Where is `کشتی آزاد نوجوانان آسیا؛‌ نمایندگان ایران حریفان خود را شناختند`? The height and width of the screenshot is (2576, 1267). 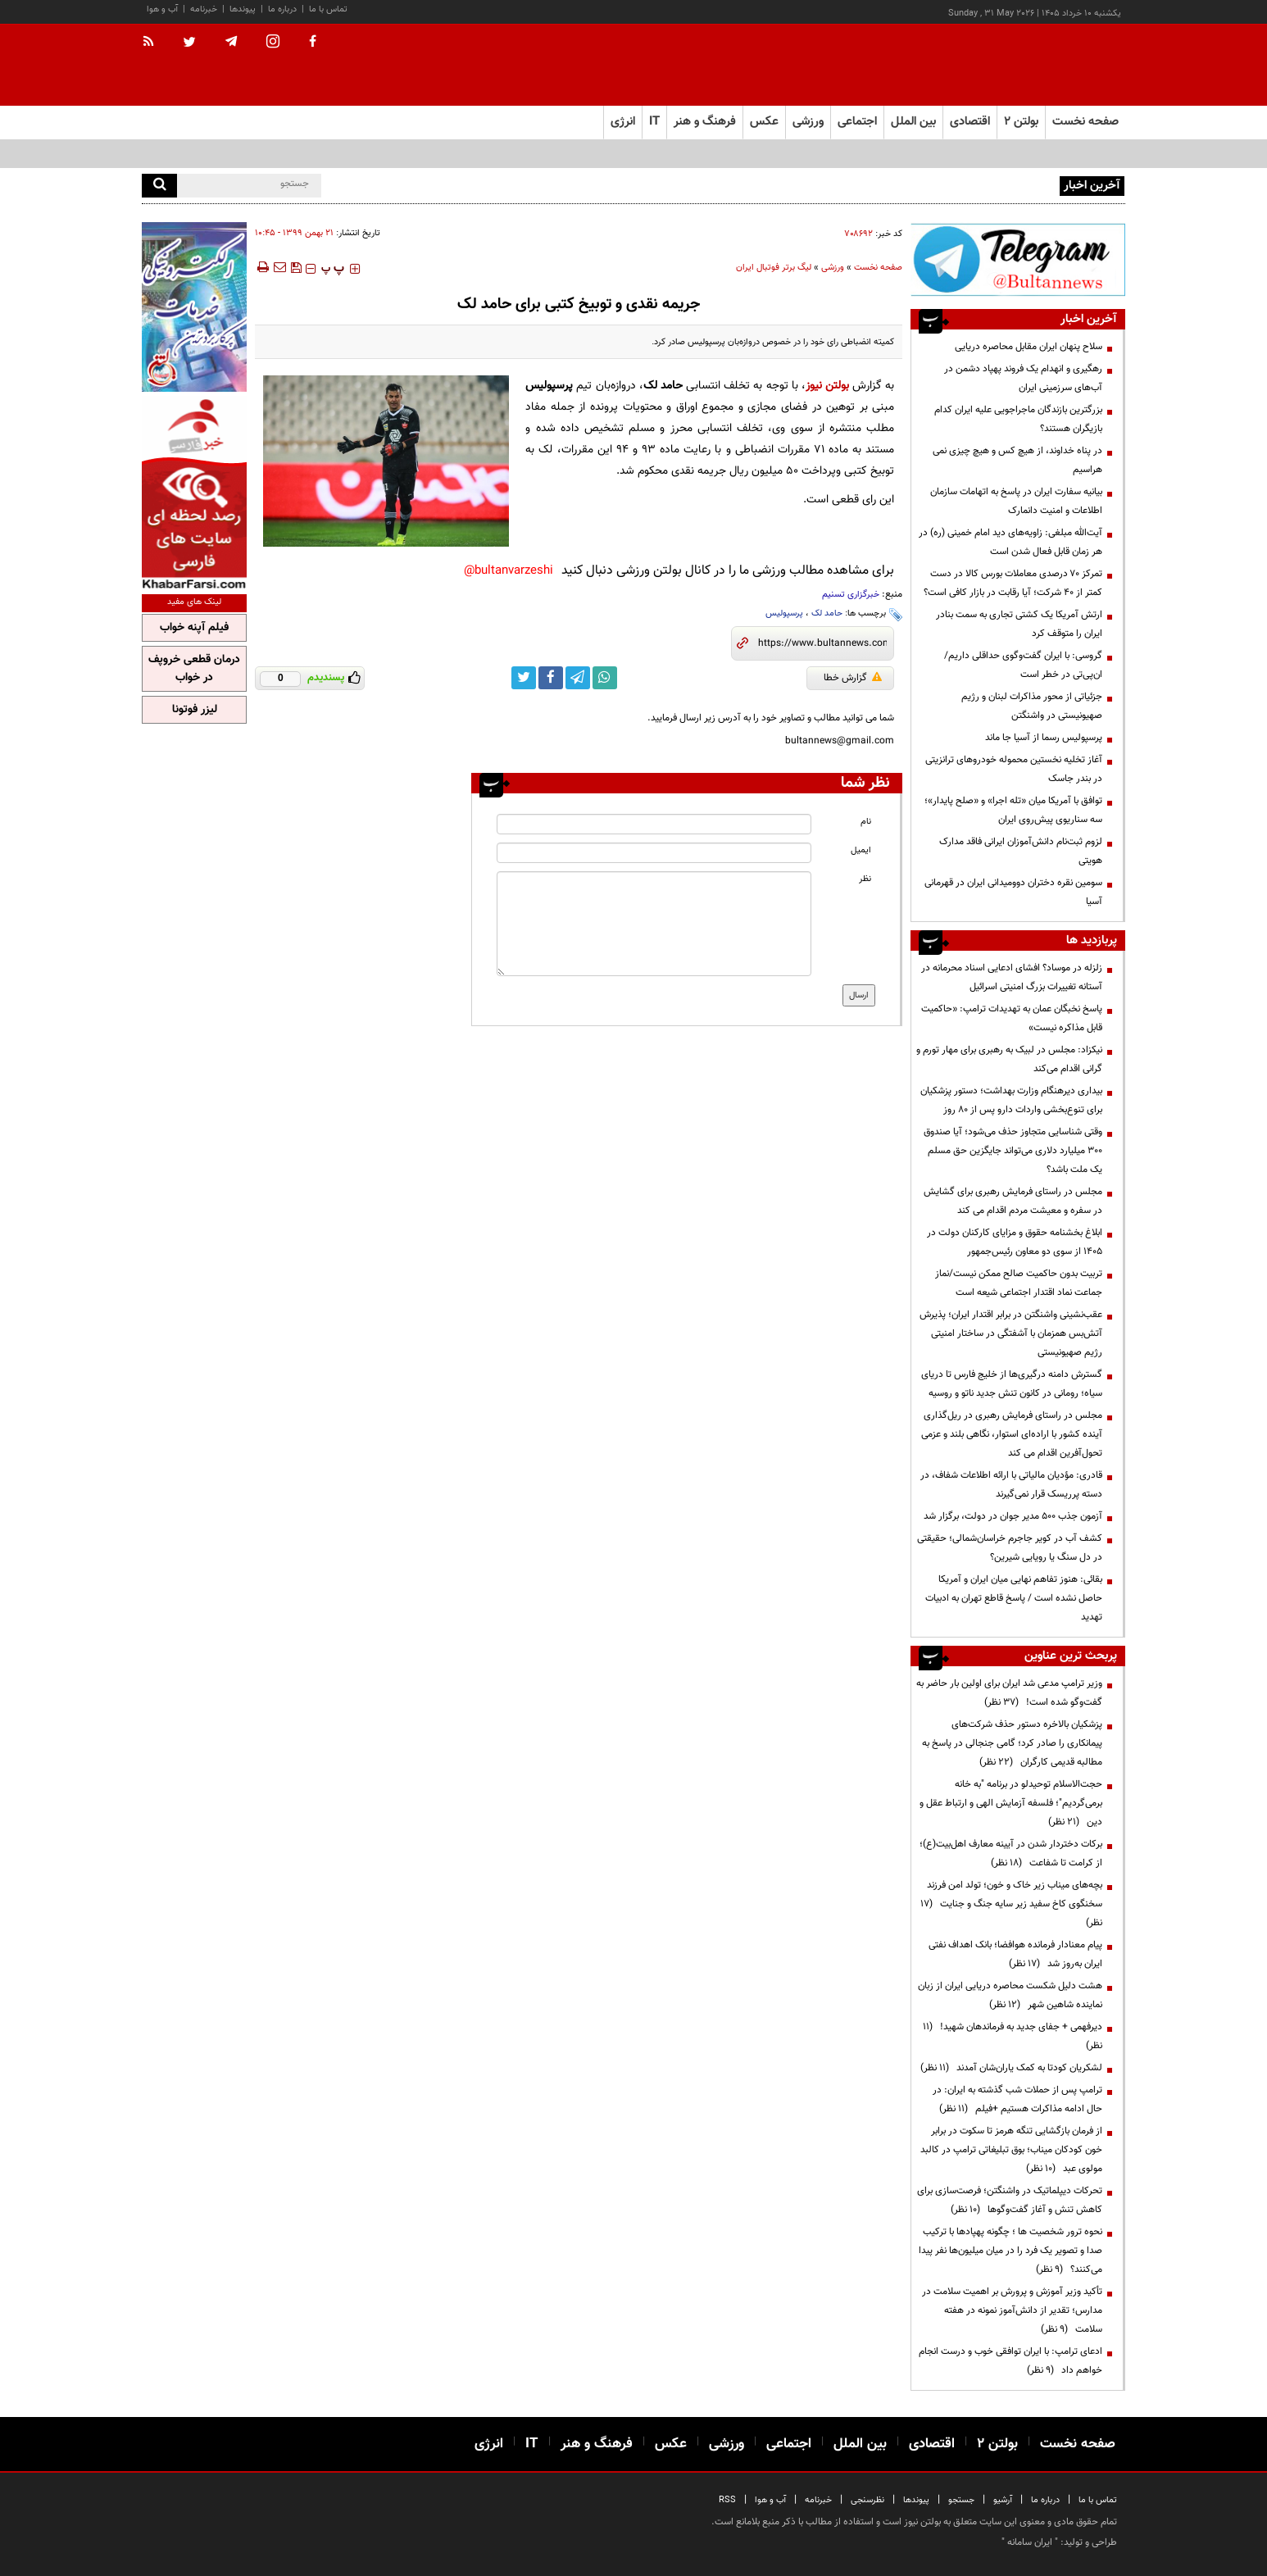
کشتی آزاد نوجوانان آسیا؛‌ نمایندگان ایران حریفان خود را شناختند is located at coordinates (934, 184).